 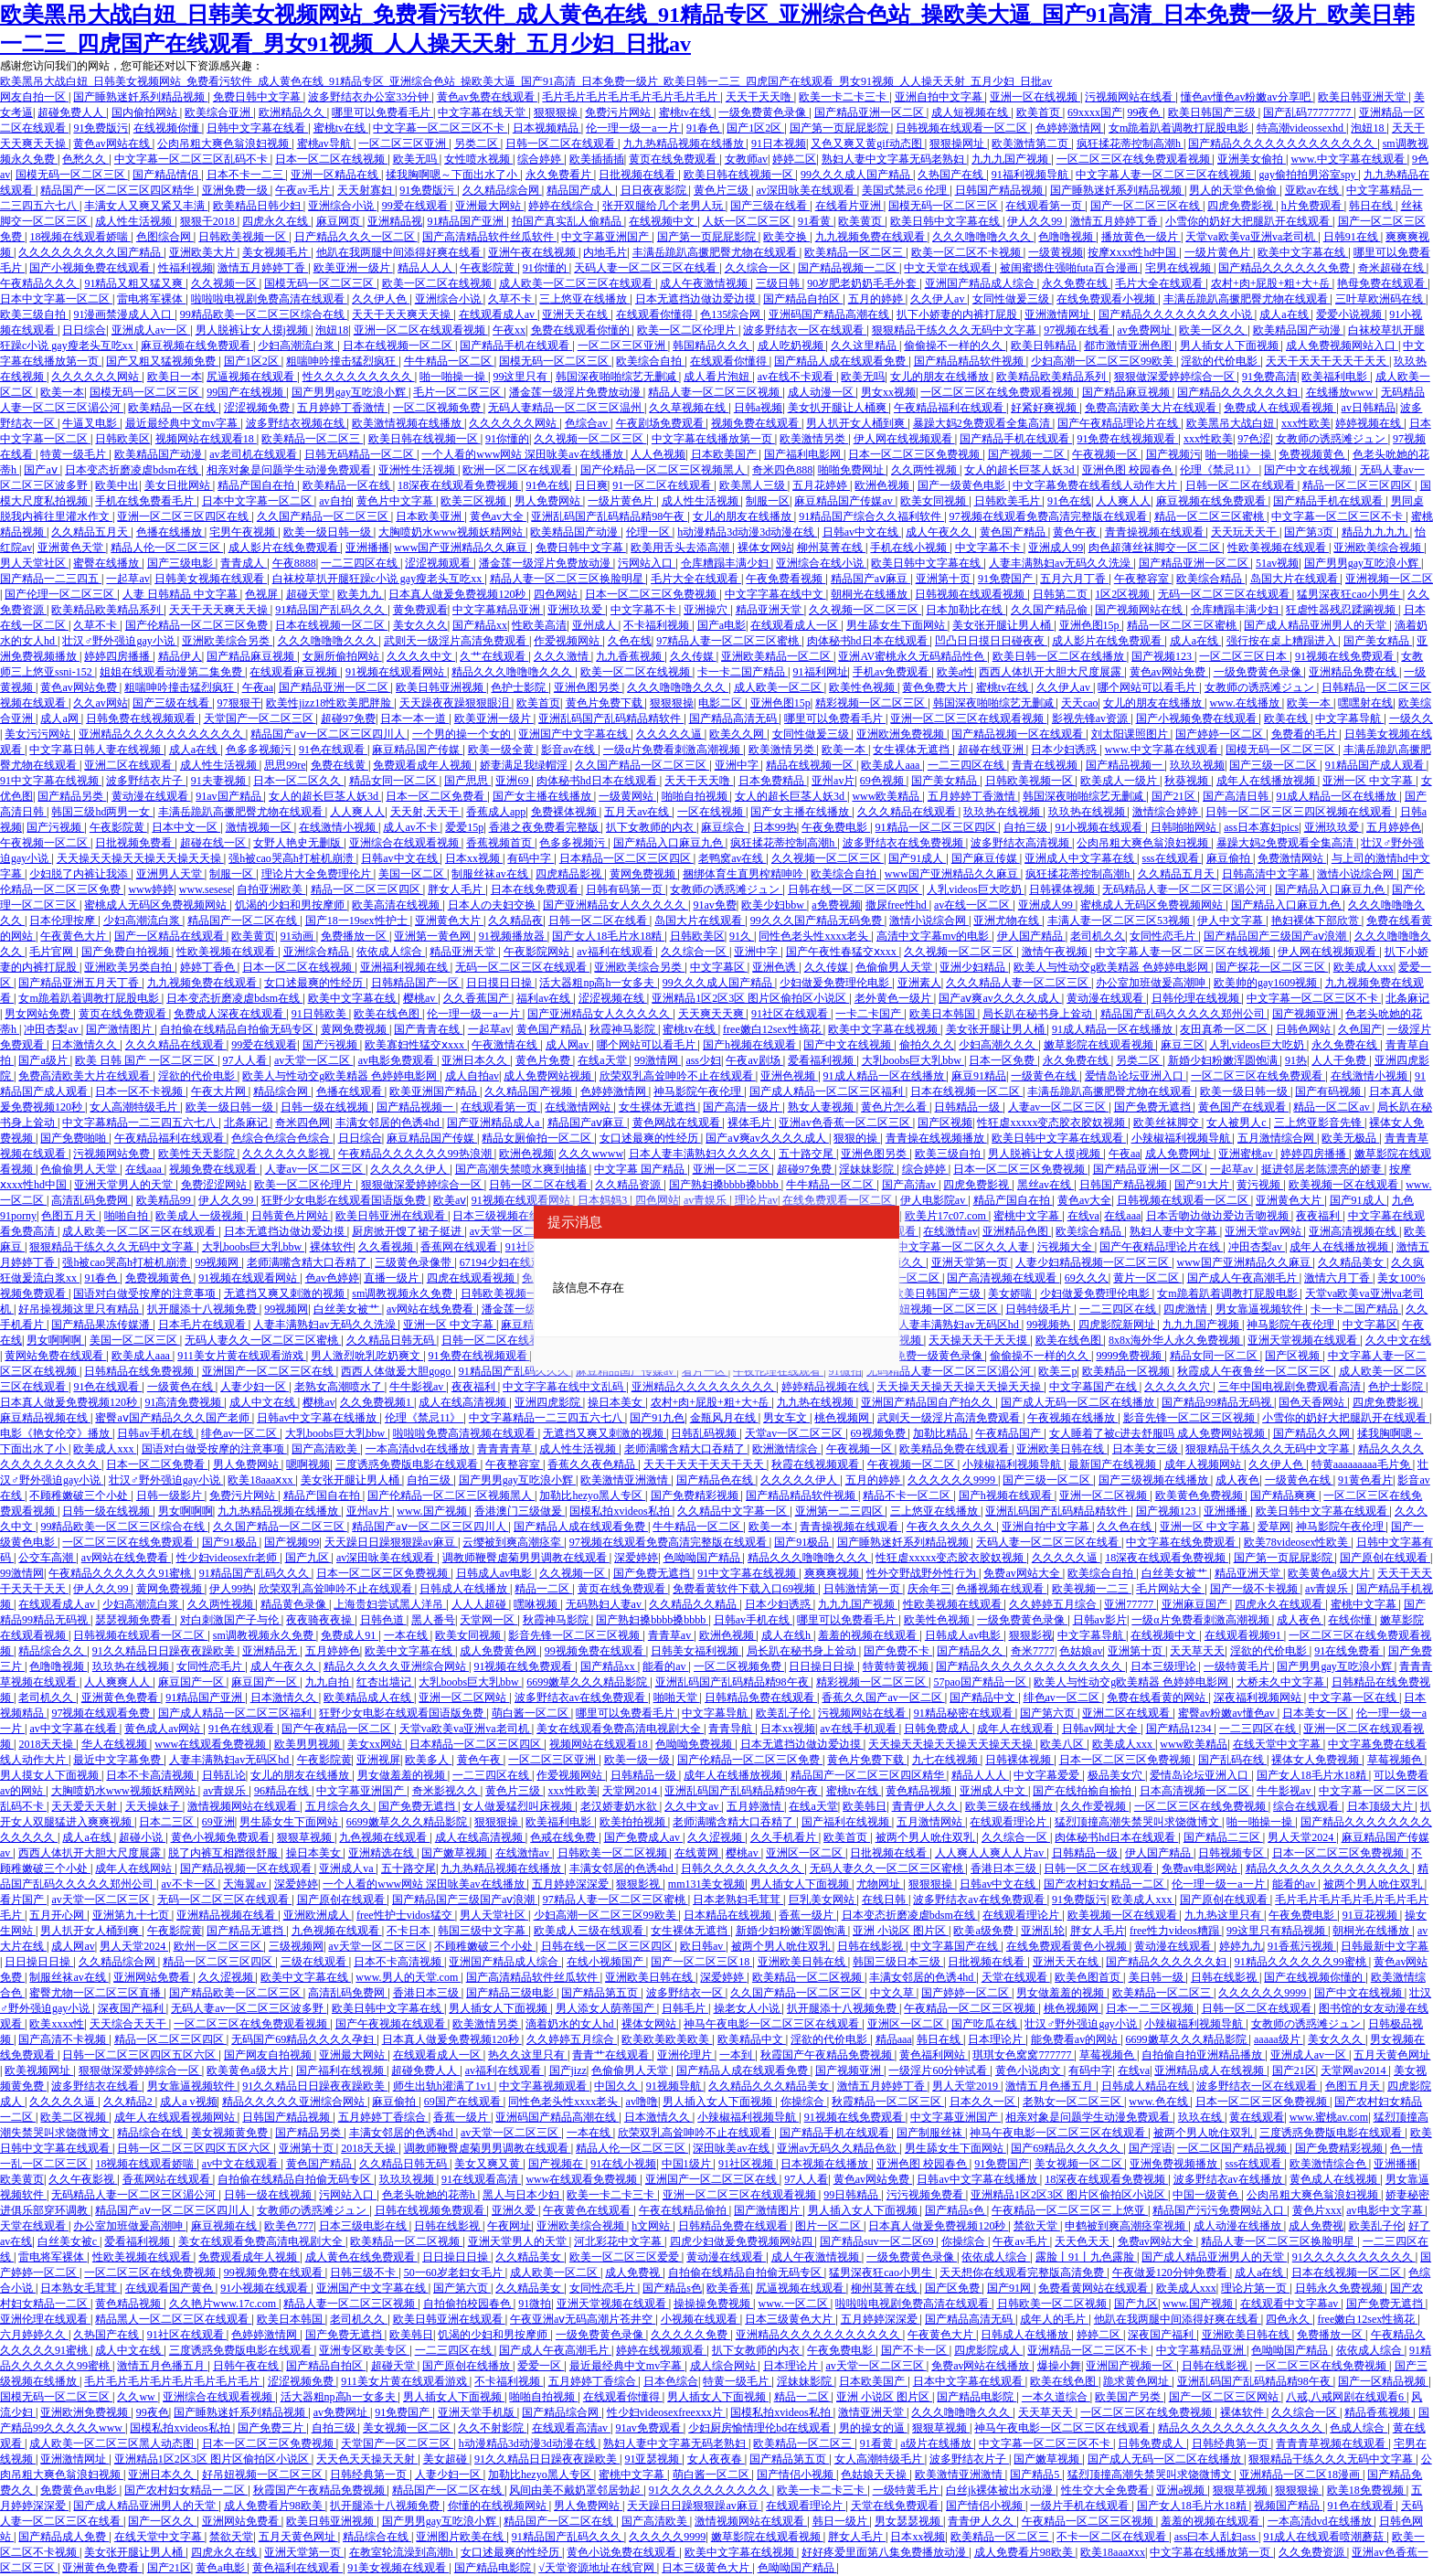 What do you see at coordinates (502, 190) in the screenshot?
I see `久久精品综合网` at bounding box center [502, 190].